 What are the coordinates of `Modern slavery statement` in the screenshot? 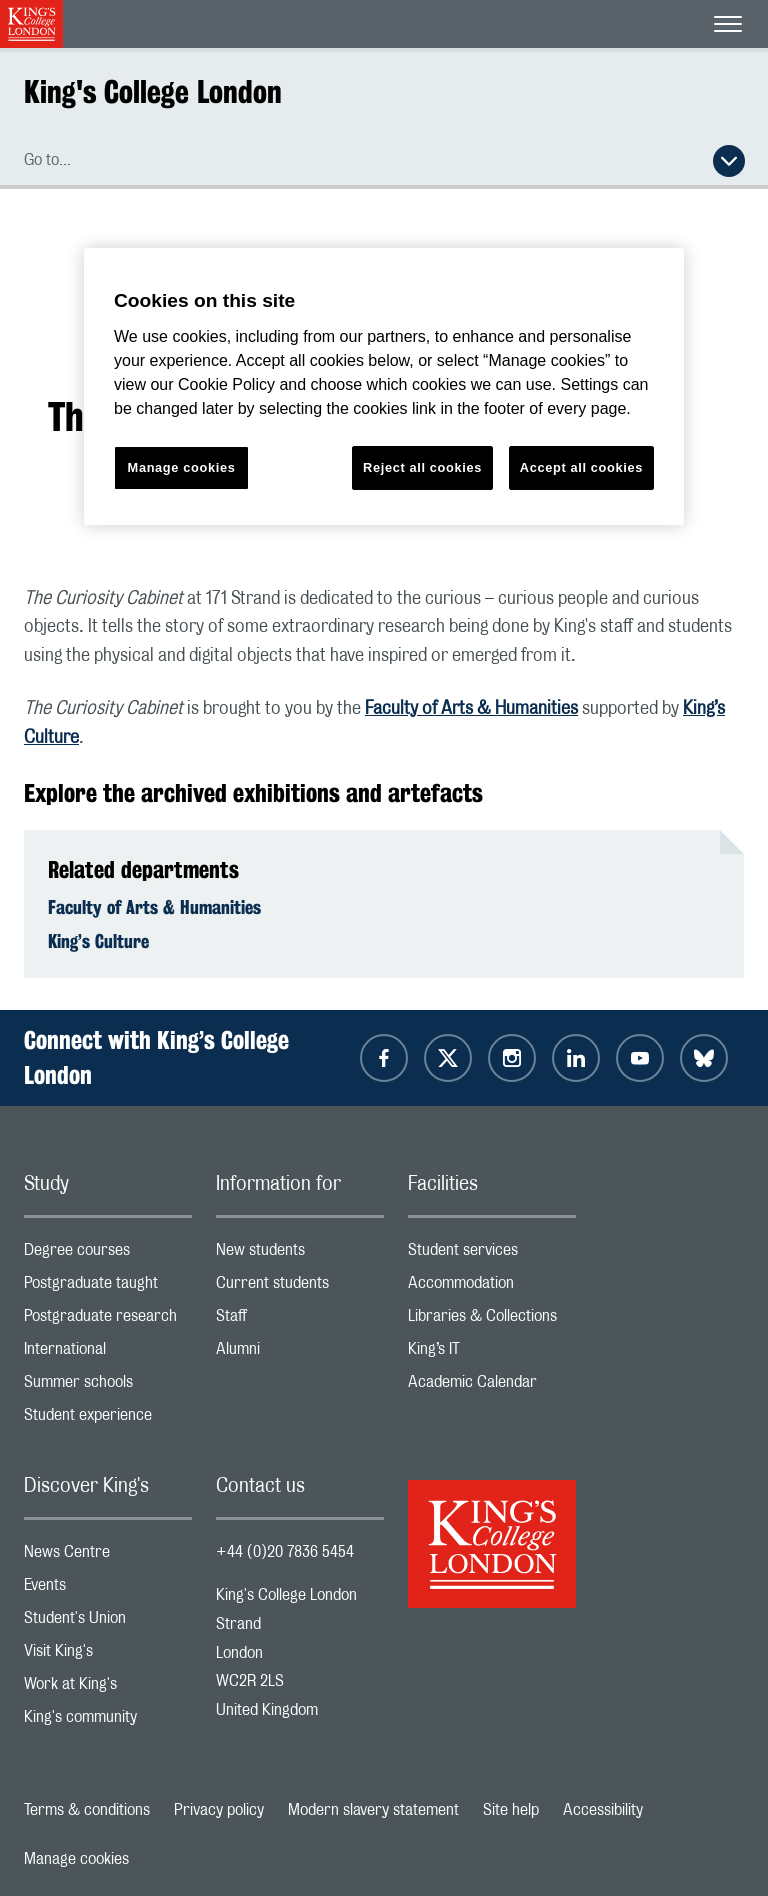 It's located at (373, 1810).